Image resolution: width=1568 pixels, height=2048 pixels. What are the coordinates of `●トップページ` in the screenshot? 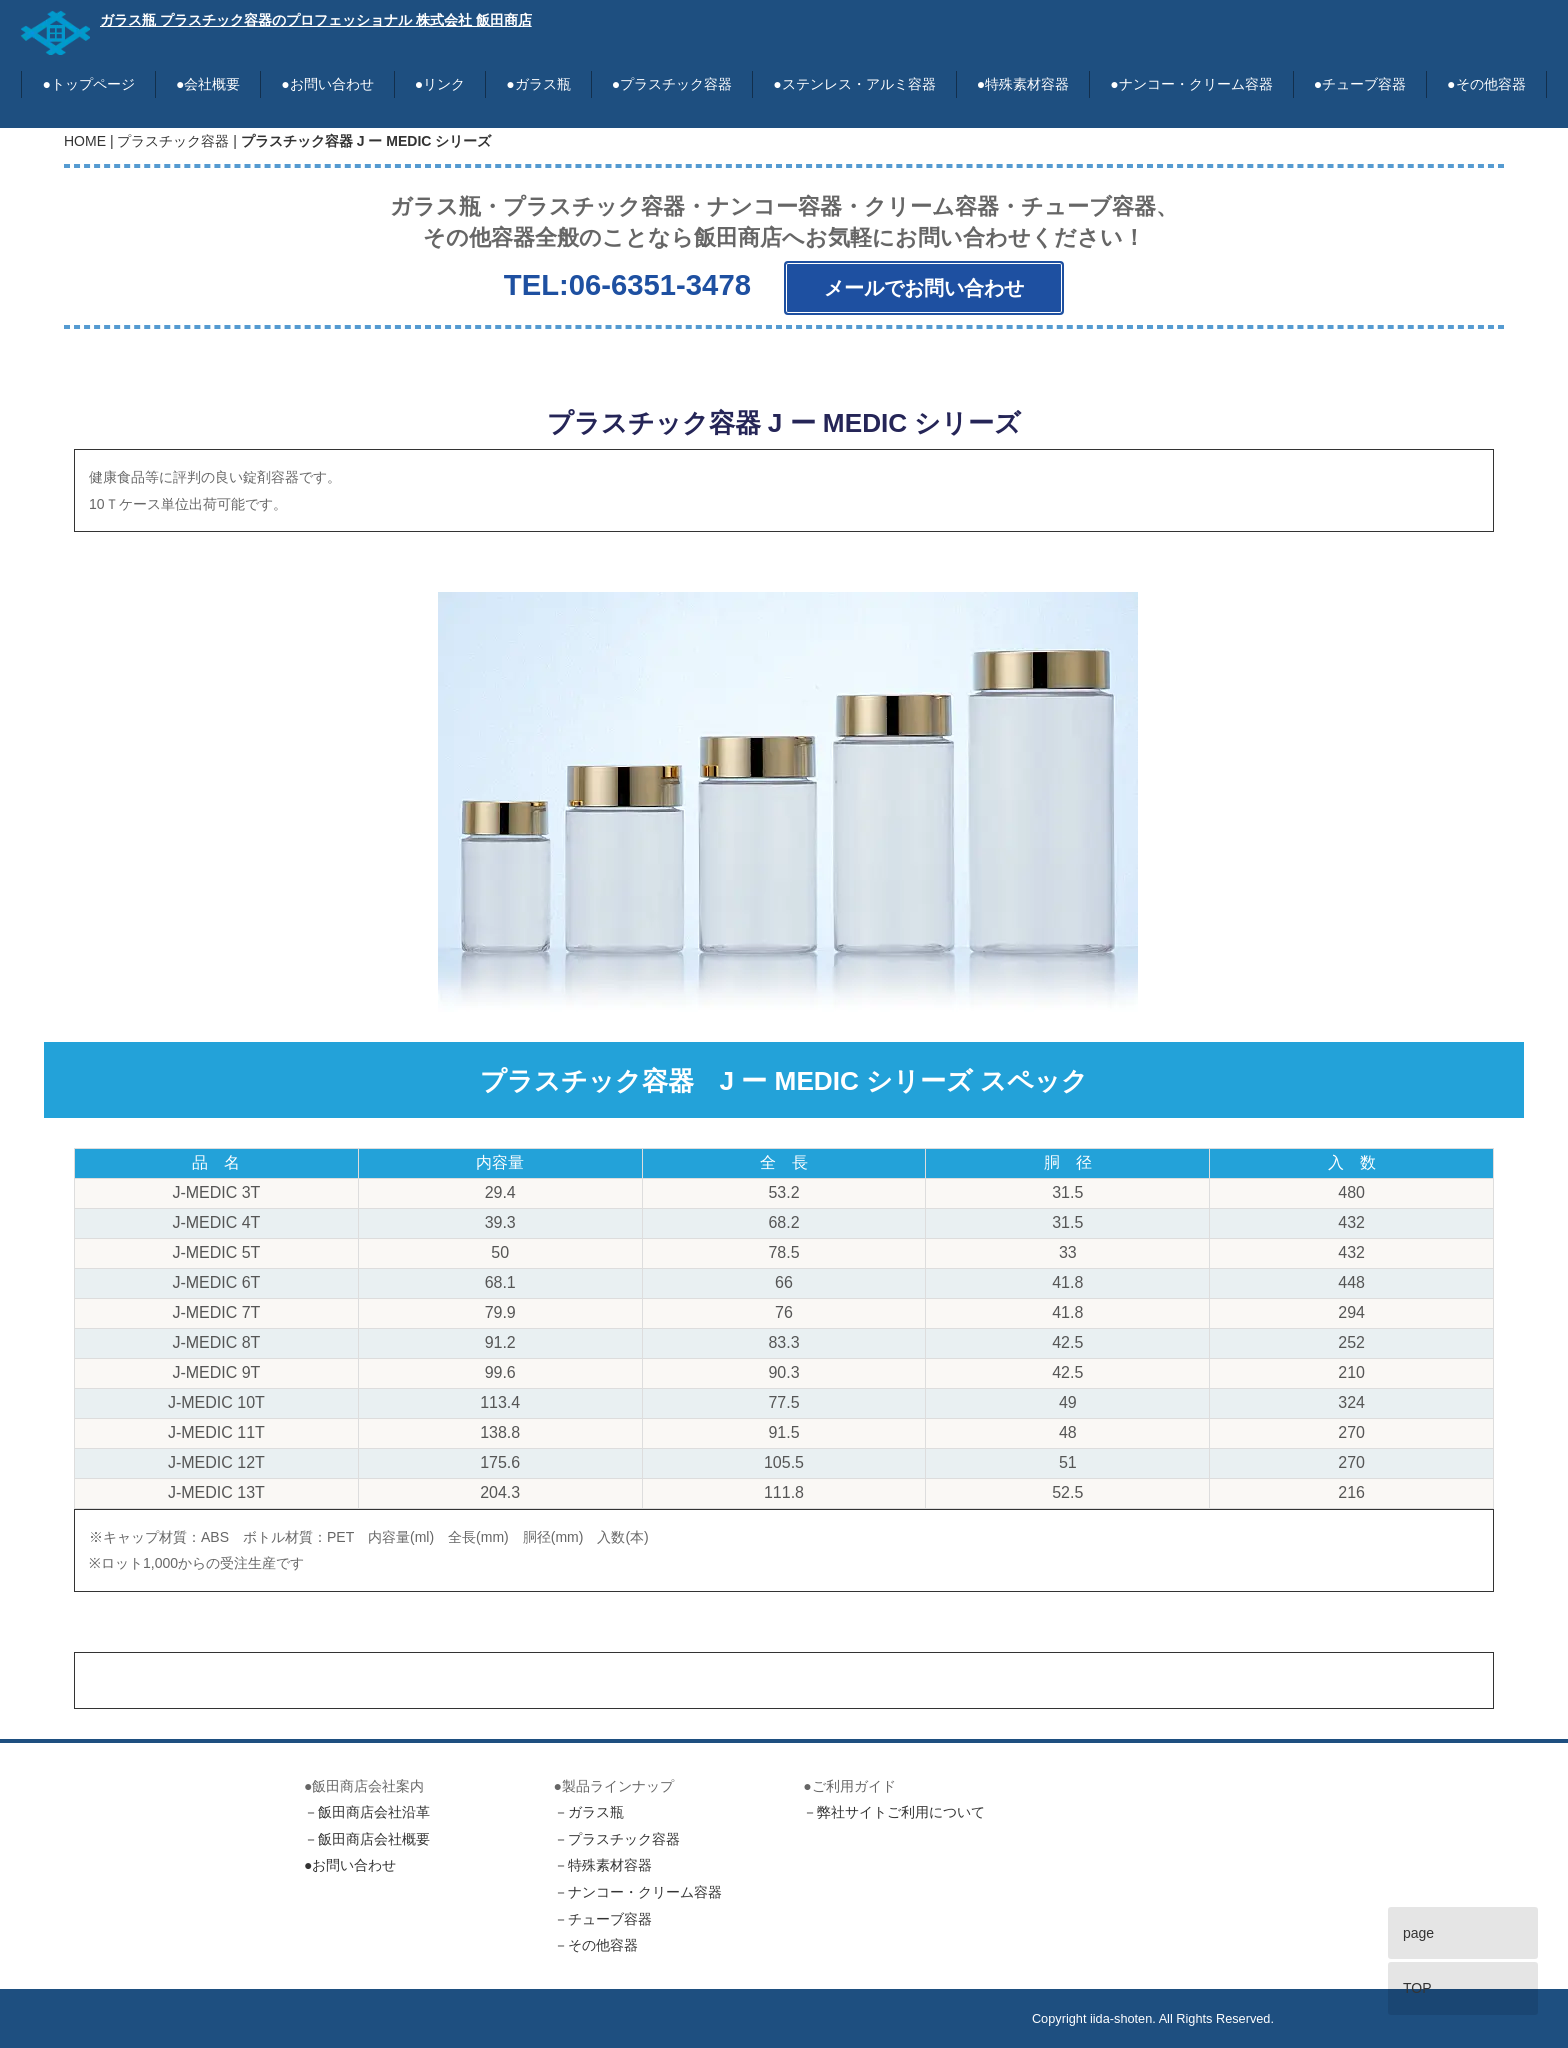 It's located at (88, 84).